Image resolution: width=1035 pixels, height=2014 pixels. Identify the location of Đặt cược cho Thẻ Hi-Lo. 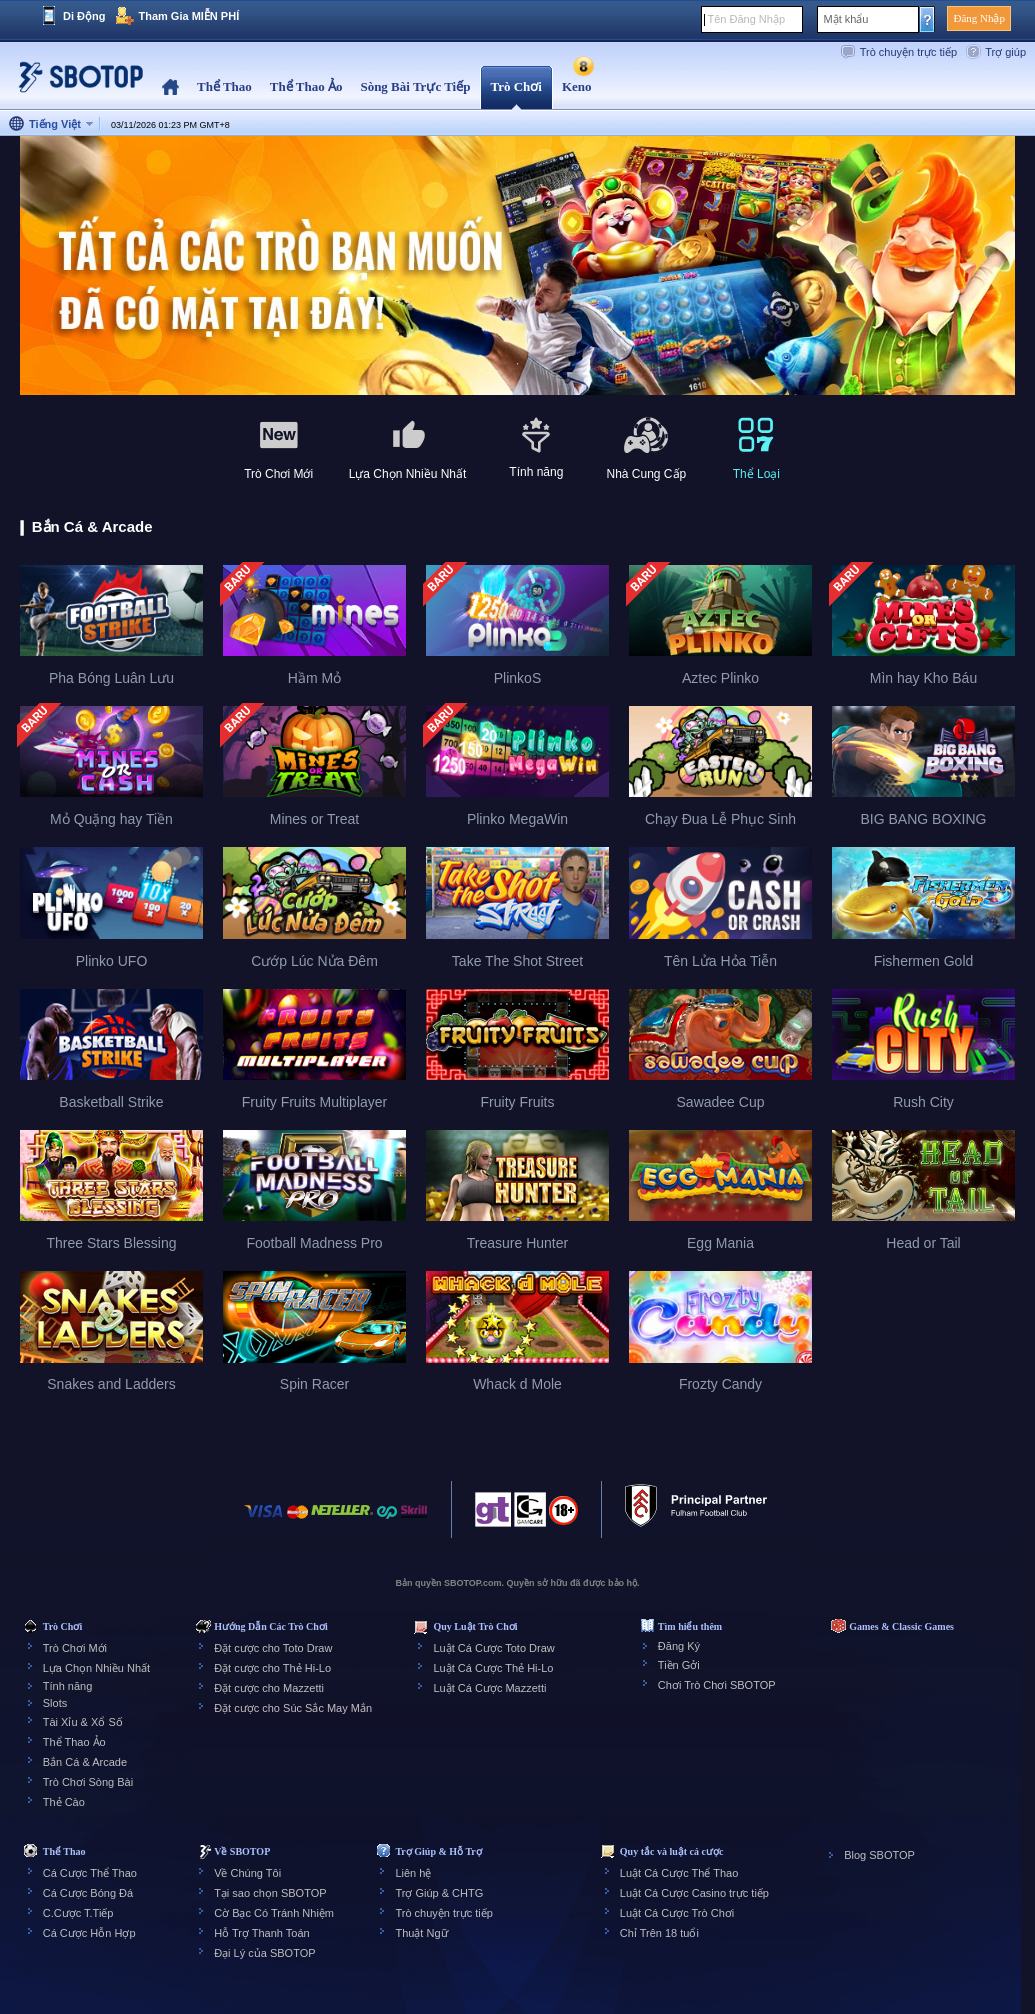
(272, 1668).